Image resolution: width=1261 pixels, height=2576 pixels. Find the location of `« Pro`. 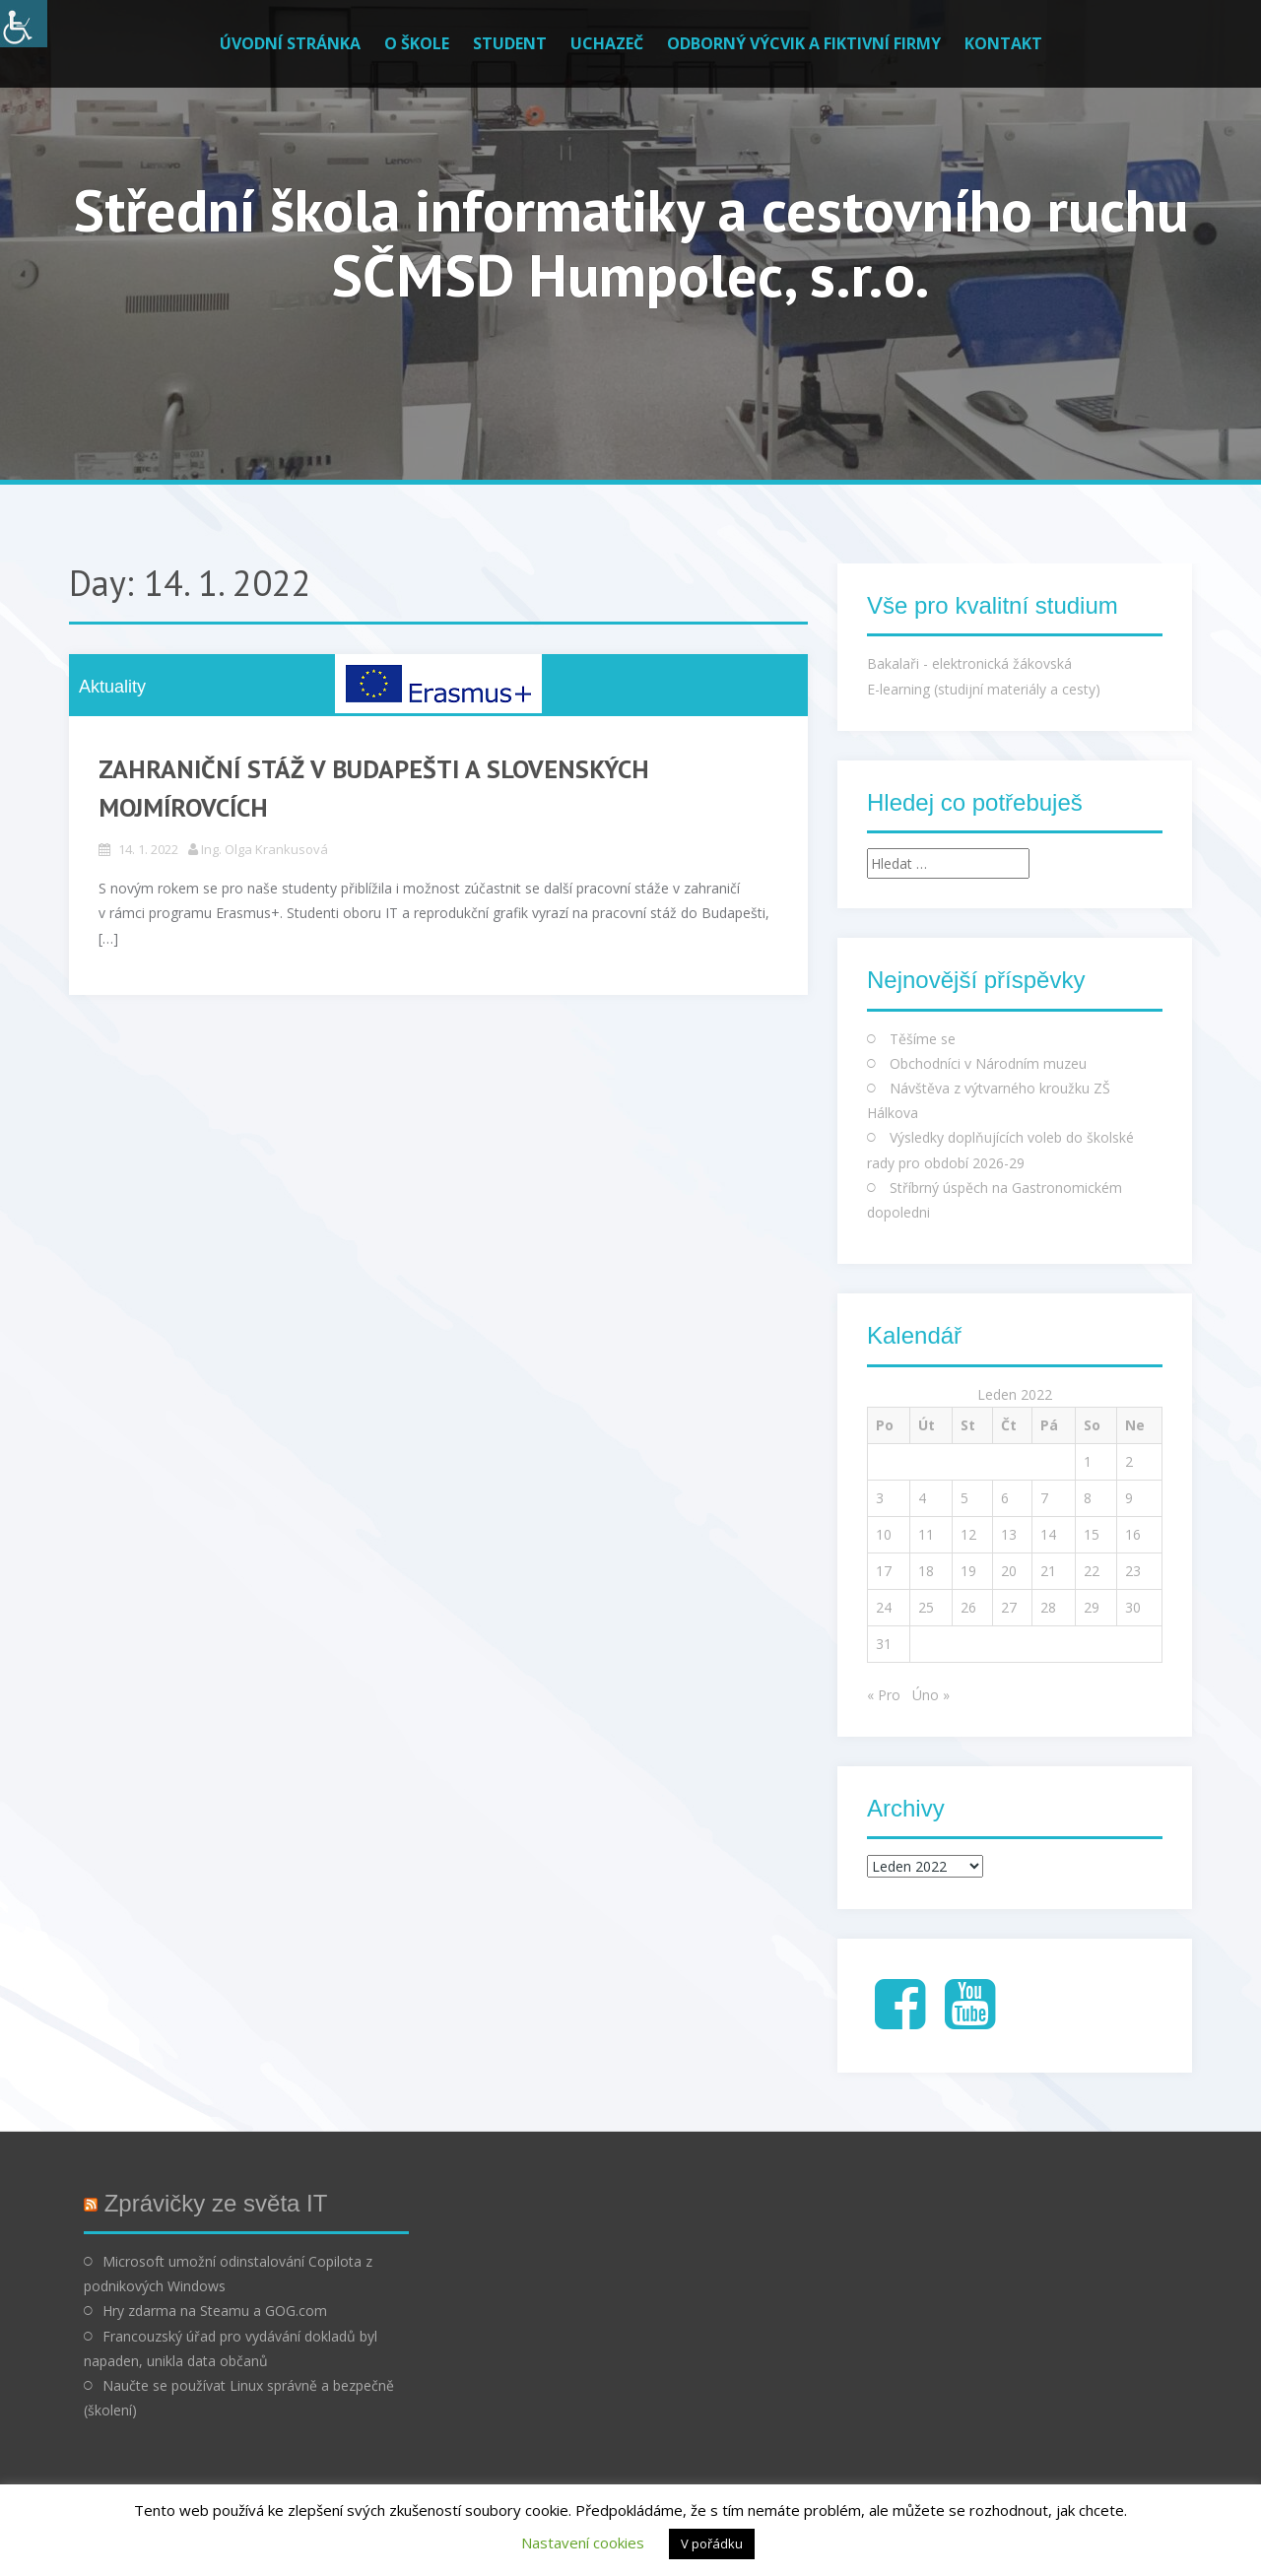

« Pro is located at coordinates (883, 1694).